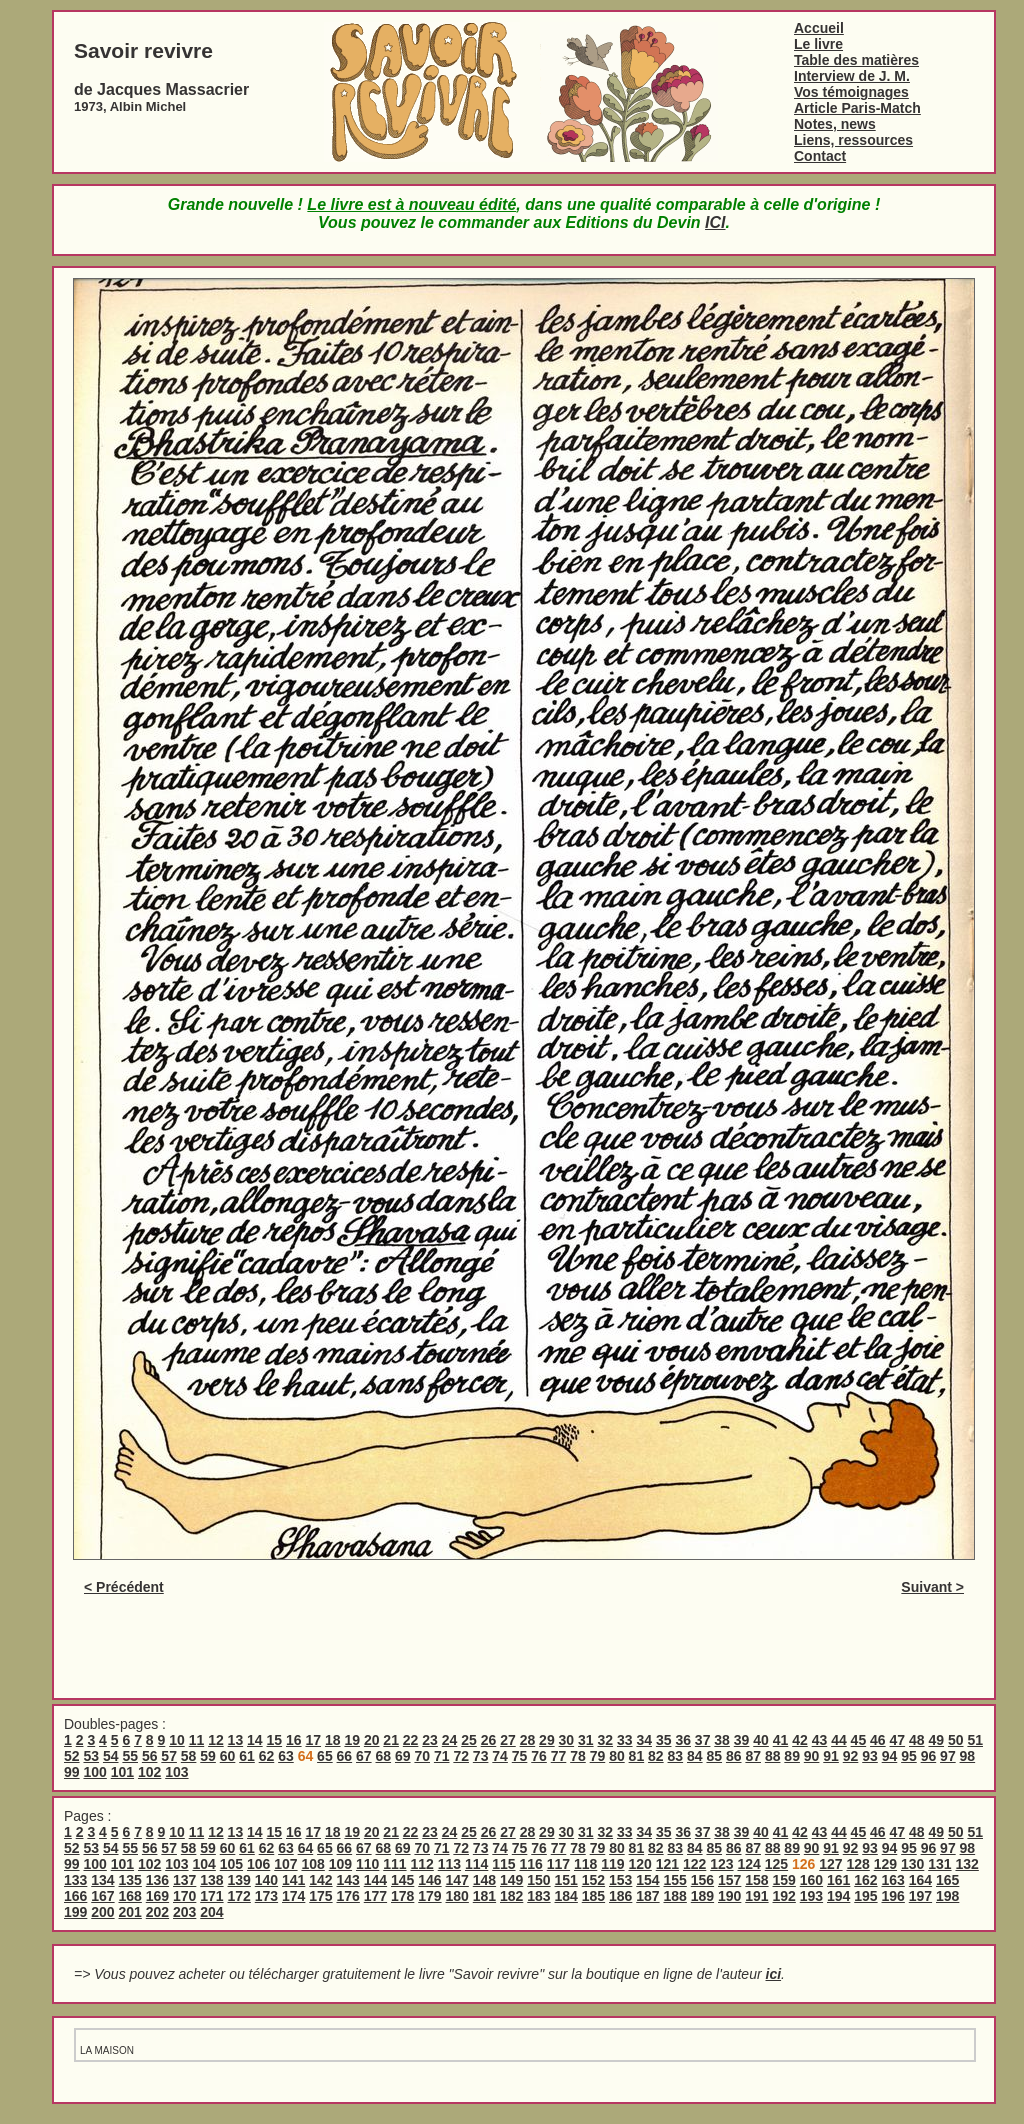  What do you see at coordinates (275, 1740) in the screenshot?
I see `15` at bounding box center [275, 1740].